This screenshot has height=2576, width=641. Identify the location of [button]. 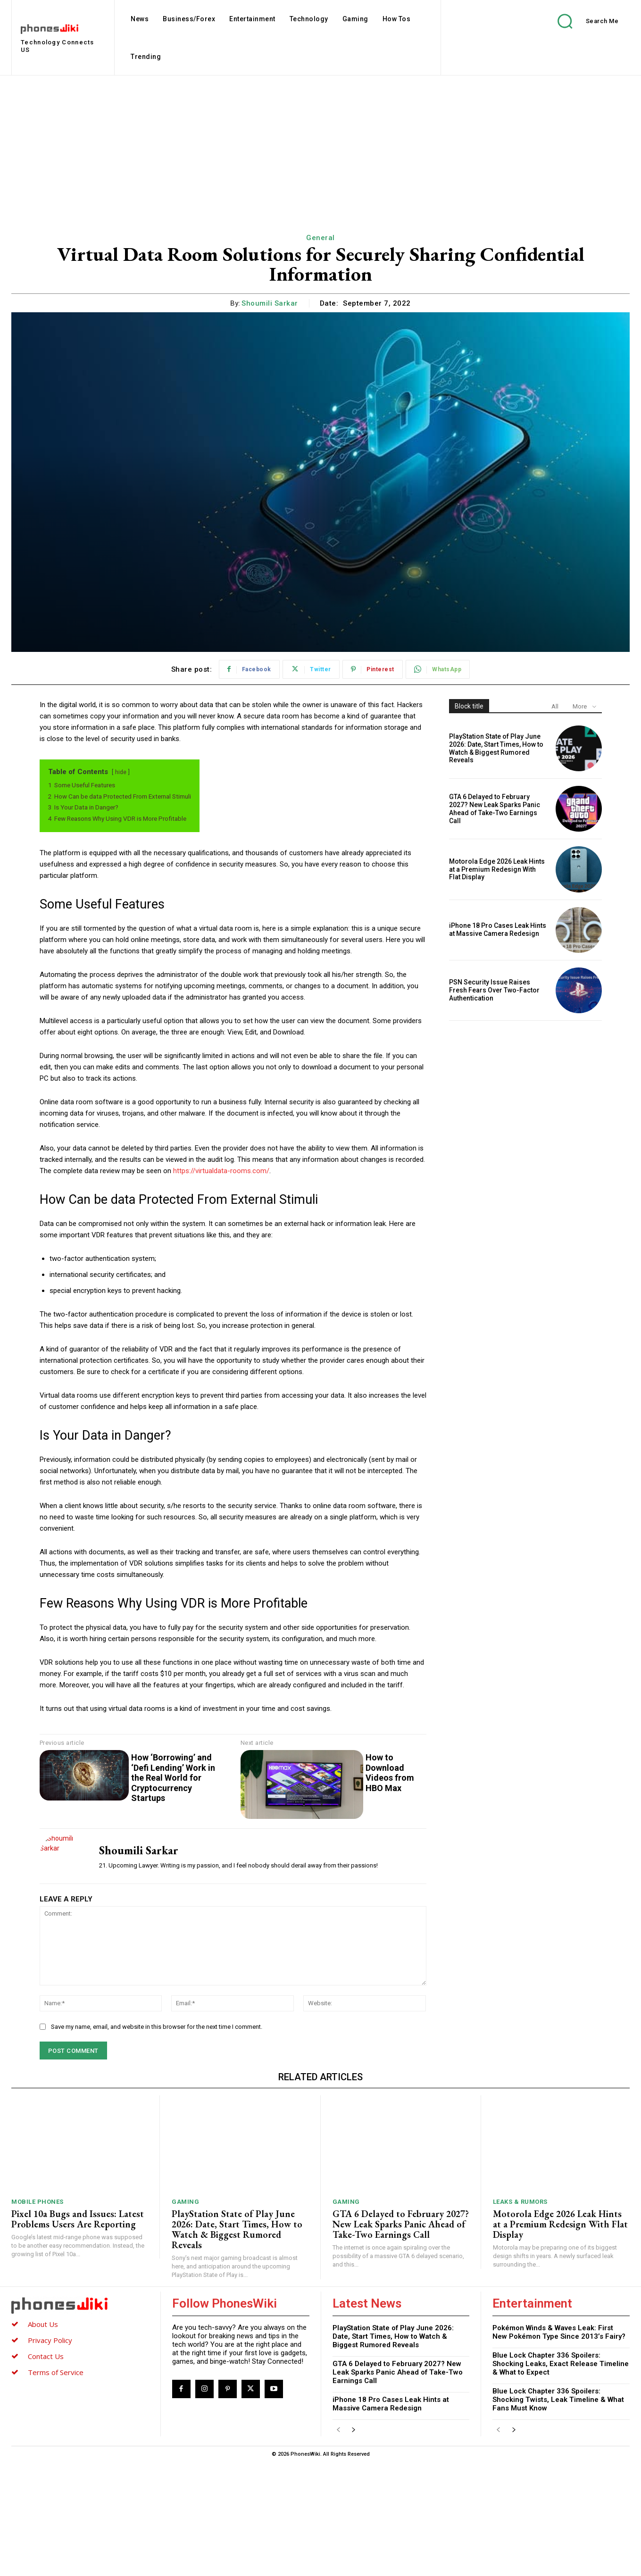
(581, 21).